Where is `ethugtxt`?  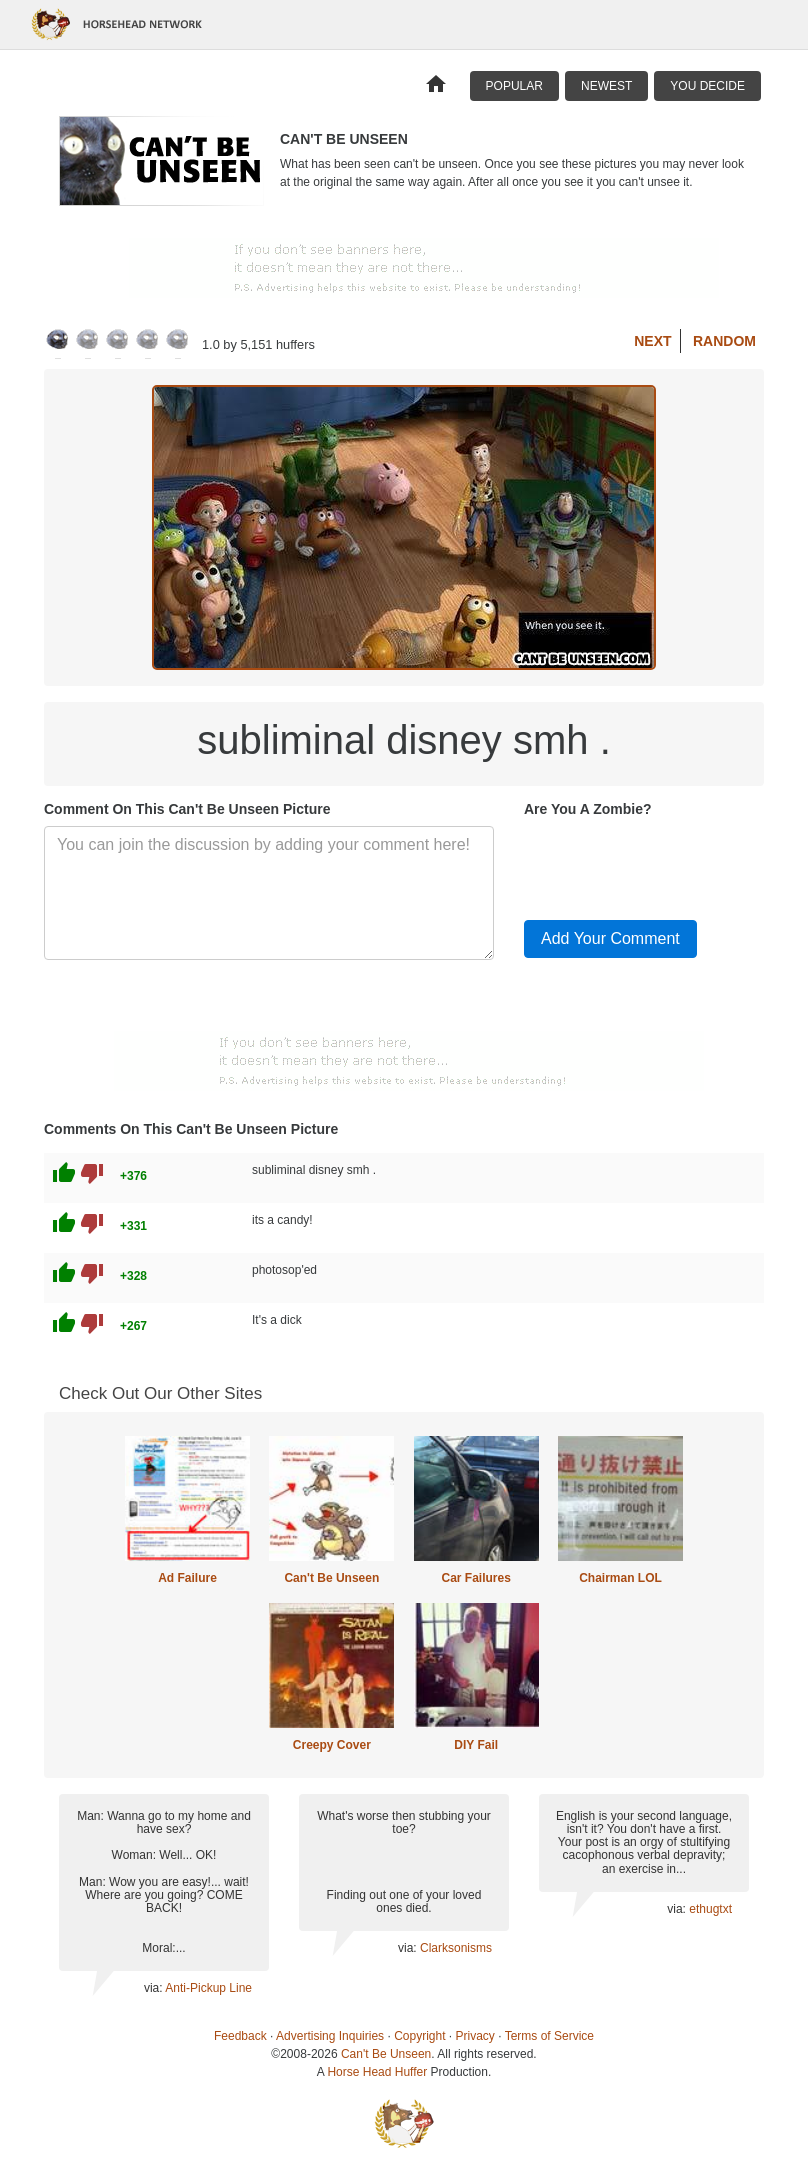 ethugtxt is located at coordinates (710, 1909).